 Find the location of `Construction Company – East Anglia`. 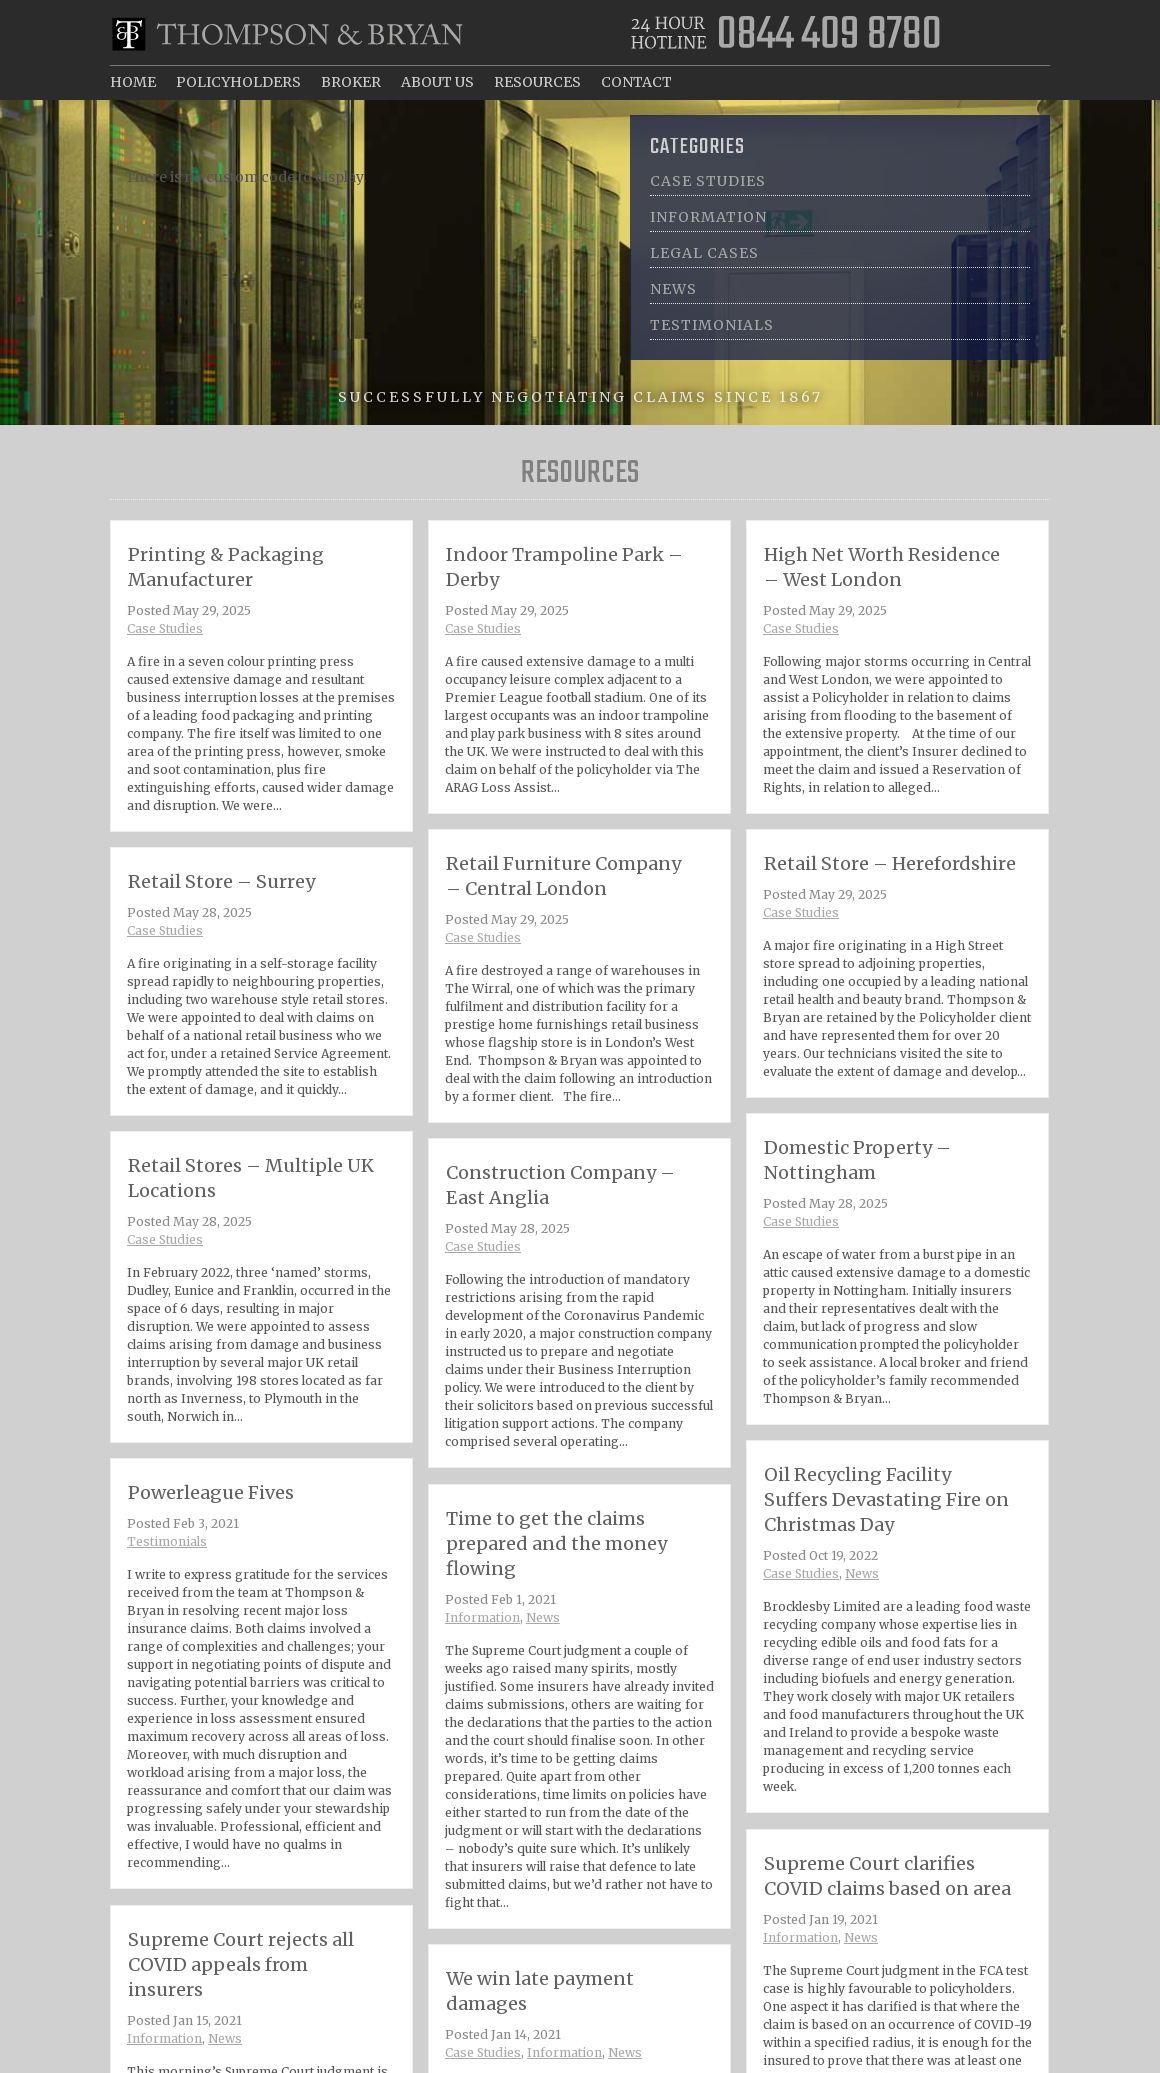

Construction Company – East Anglia is located at coordinates (560, 1185).